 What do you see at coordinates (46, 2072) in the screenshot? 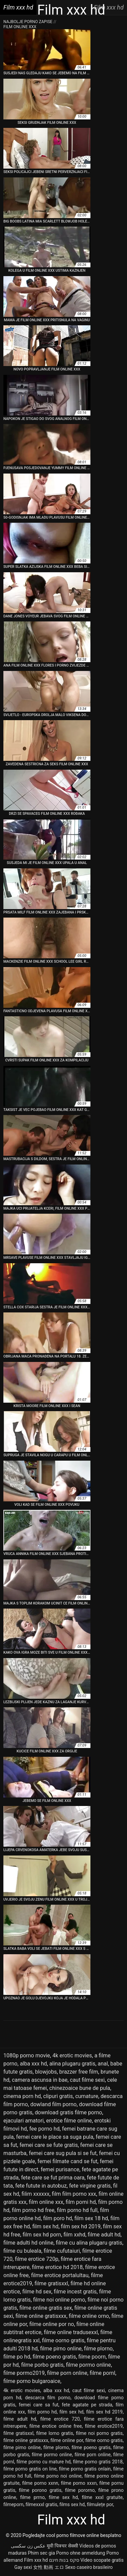
I see `blowjobs` at bounding box center [46, 2072].